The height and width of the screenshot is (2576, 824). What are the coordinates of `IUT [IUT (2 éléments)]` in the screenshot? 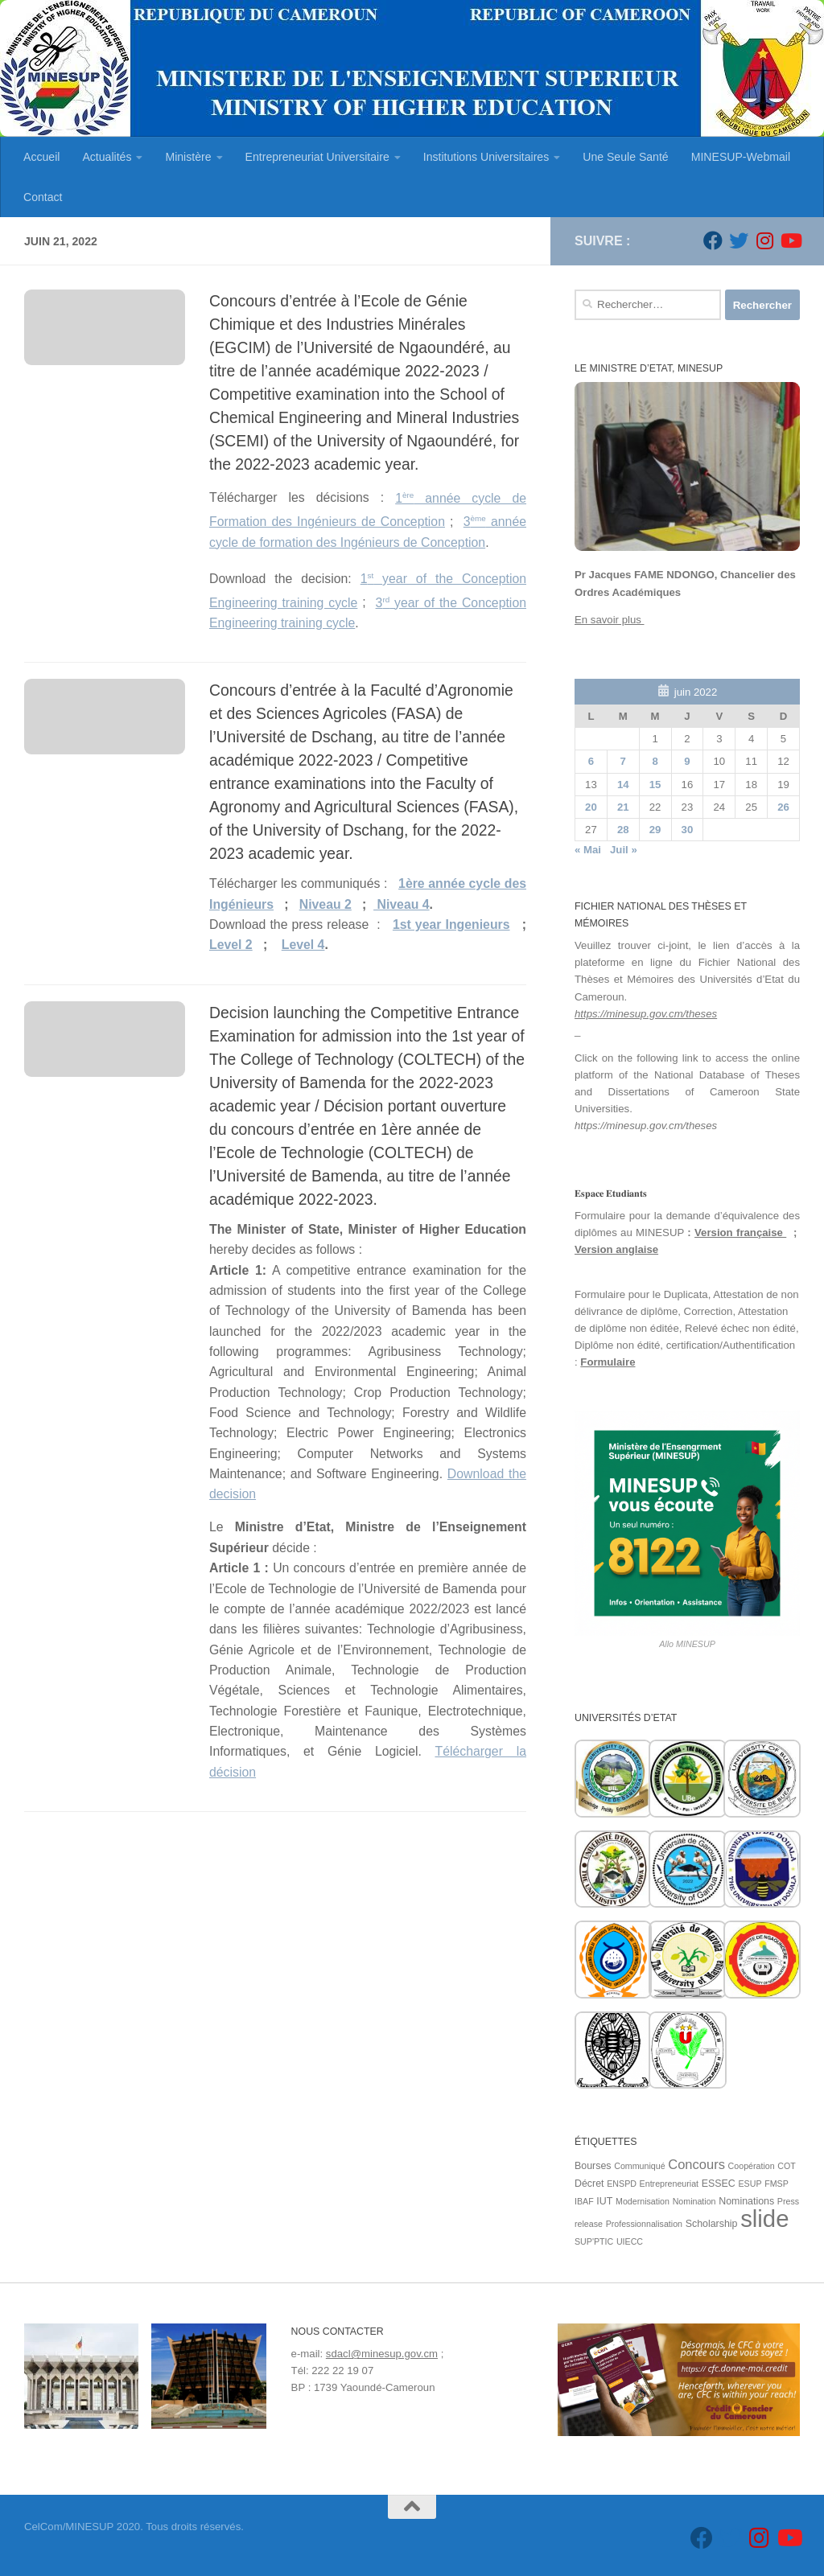 It's located at (604, 2201).